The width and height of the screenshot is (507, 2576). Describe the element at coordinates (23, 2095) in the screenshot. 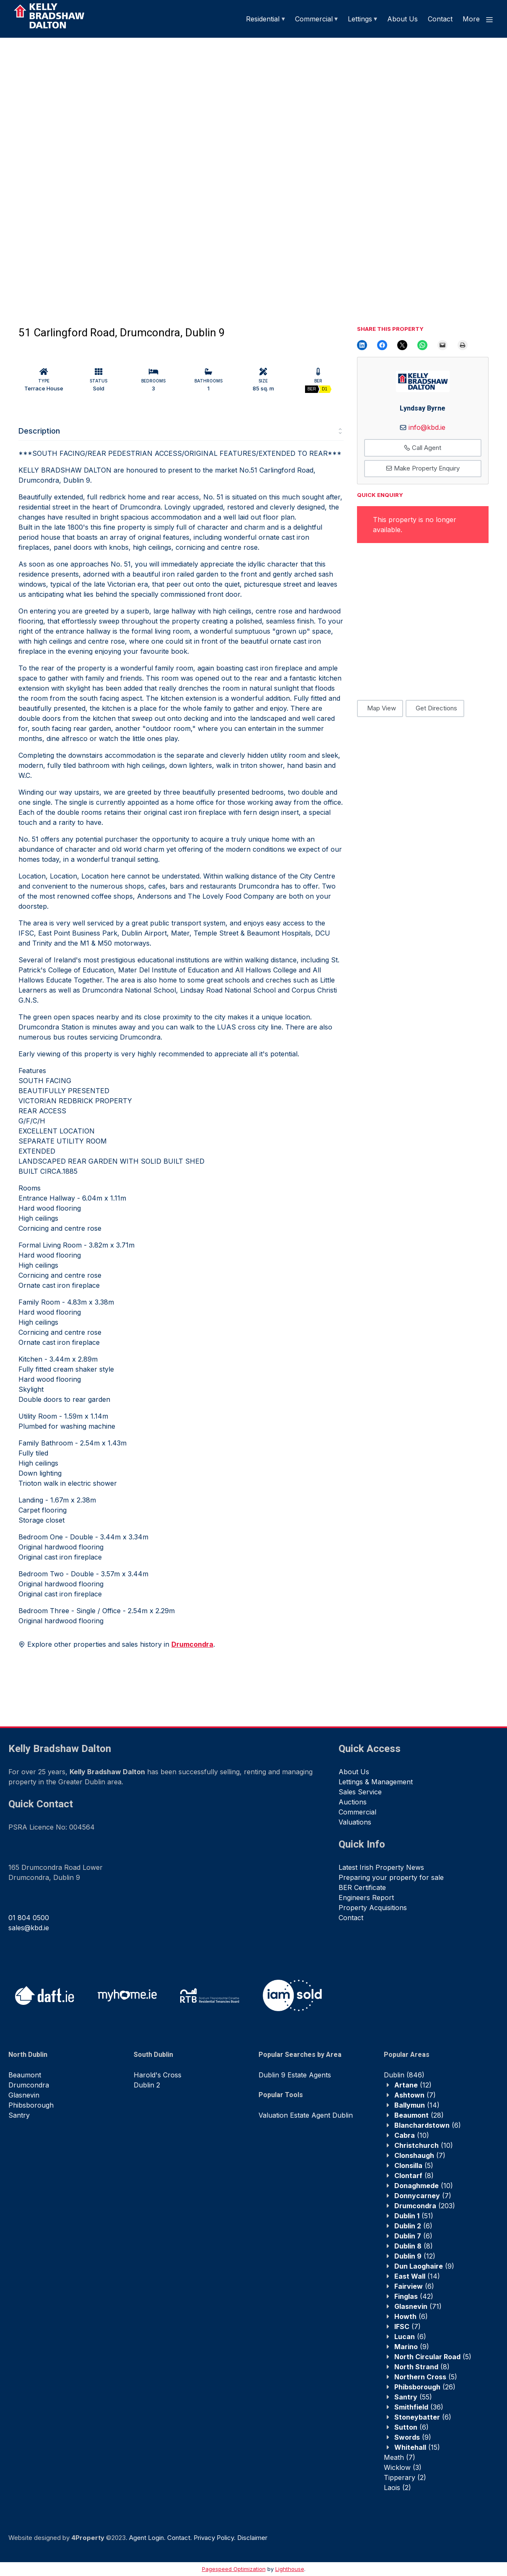

I see `Glasnevin` at that location.